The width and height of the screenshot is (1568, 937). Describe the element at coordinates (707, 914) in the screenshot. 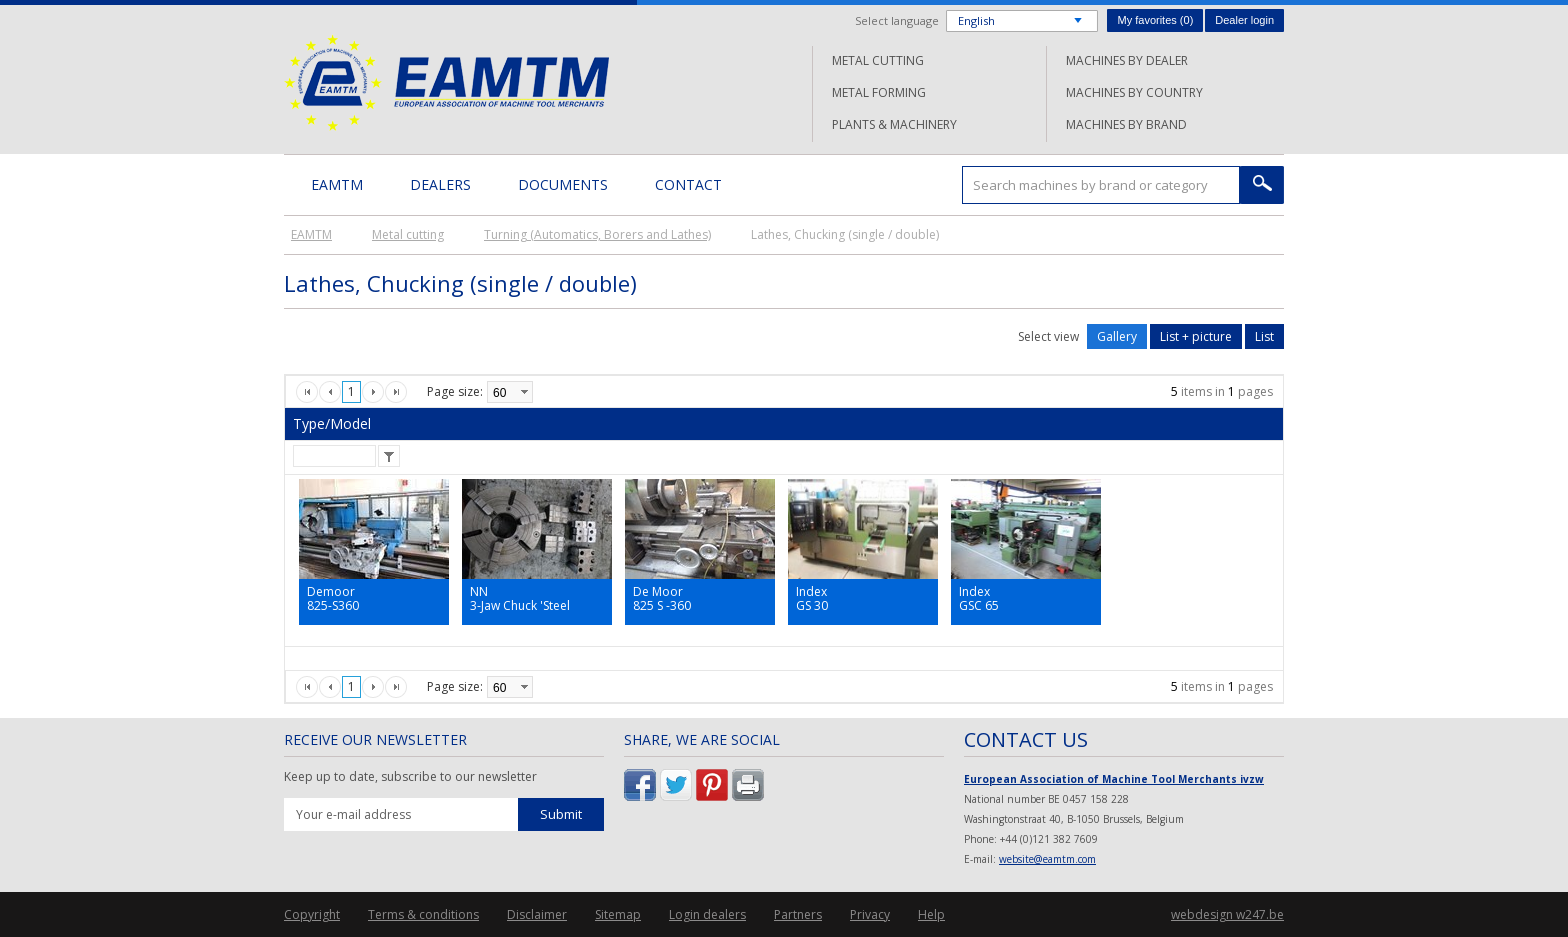

I see `Login dealers` at that location.